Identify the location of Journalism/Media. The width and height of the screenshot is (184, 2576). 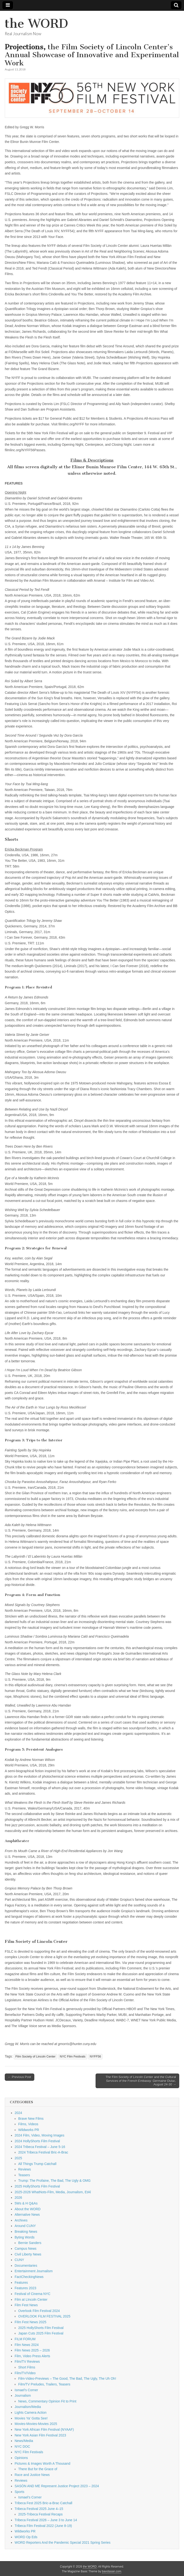
(28, 2407).